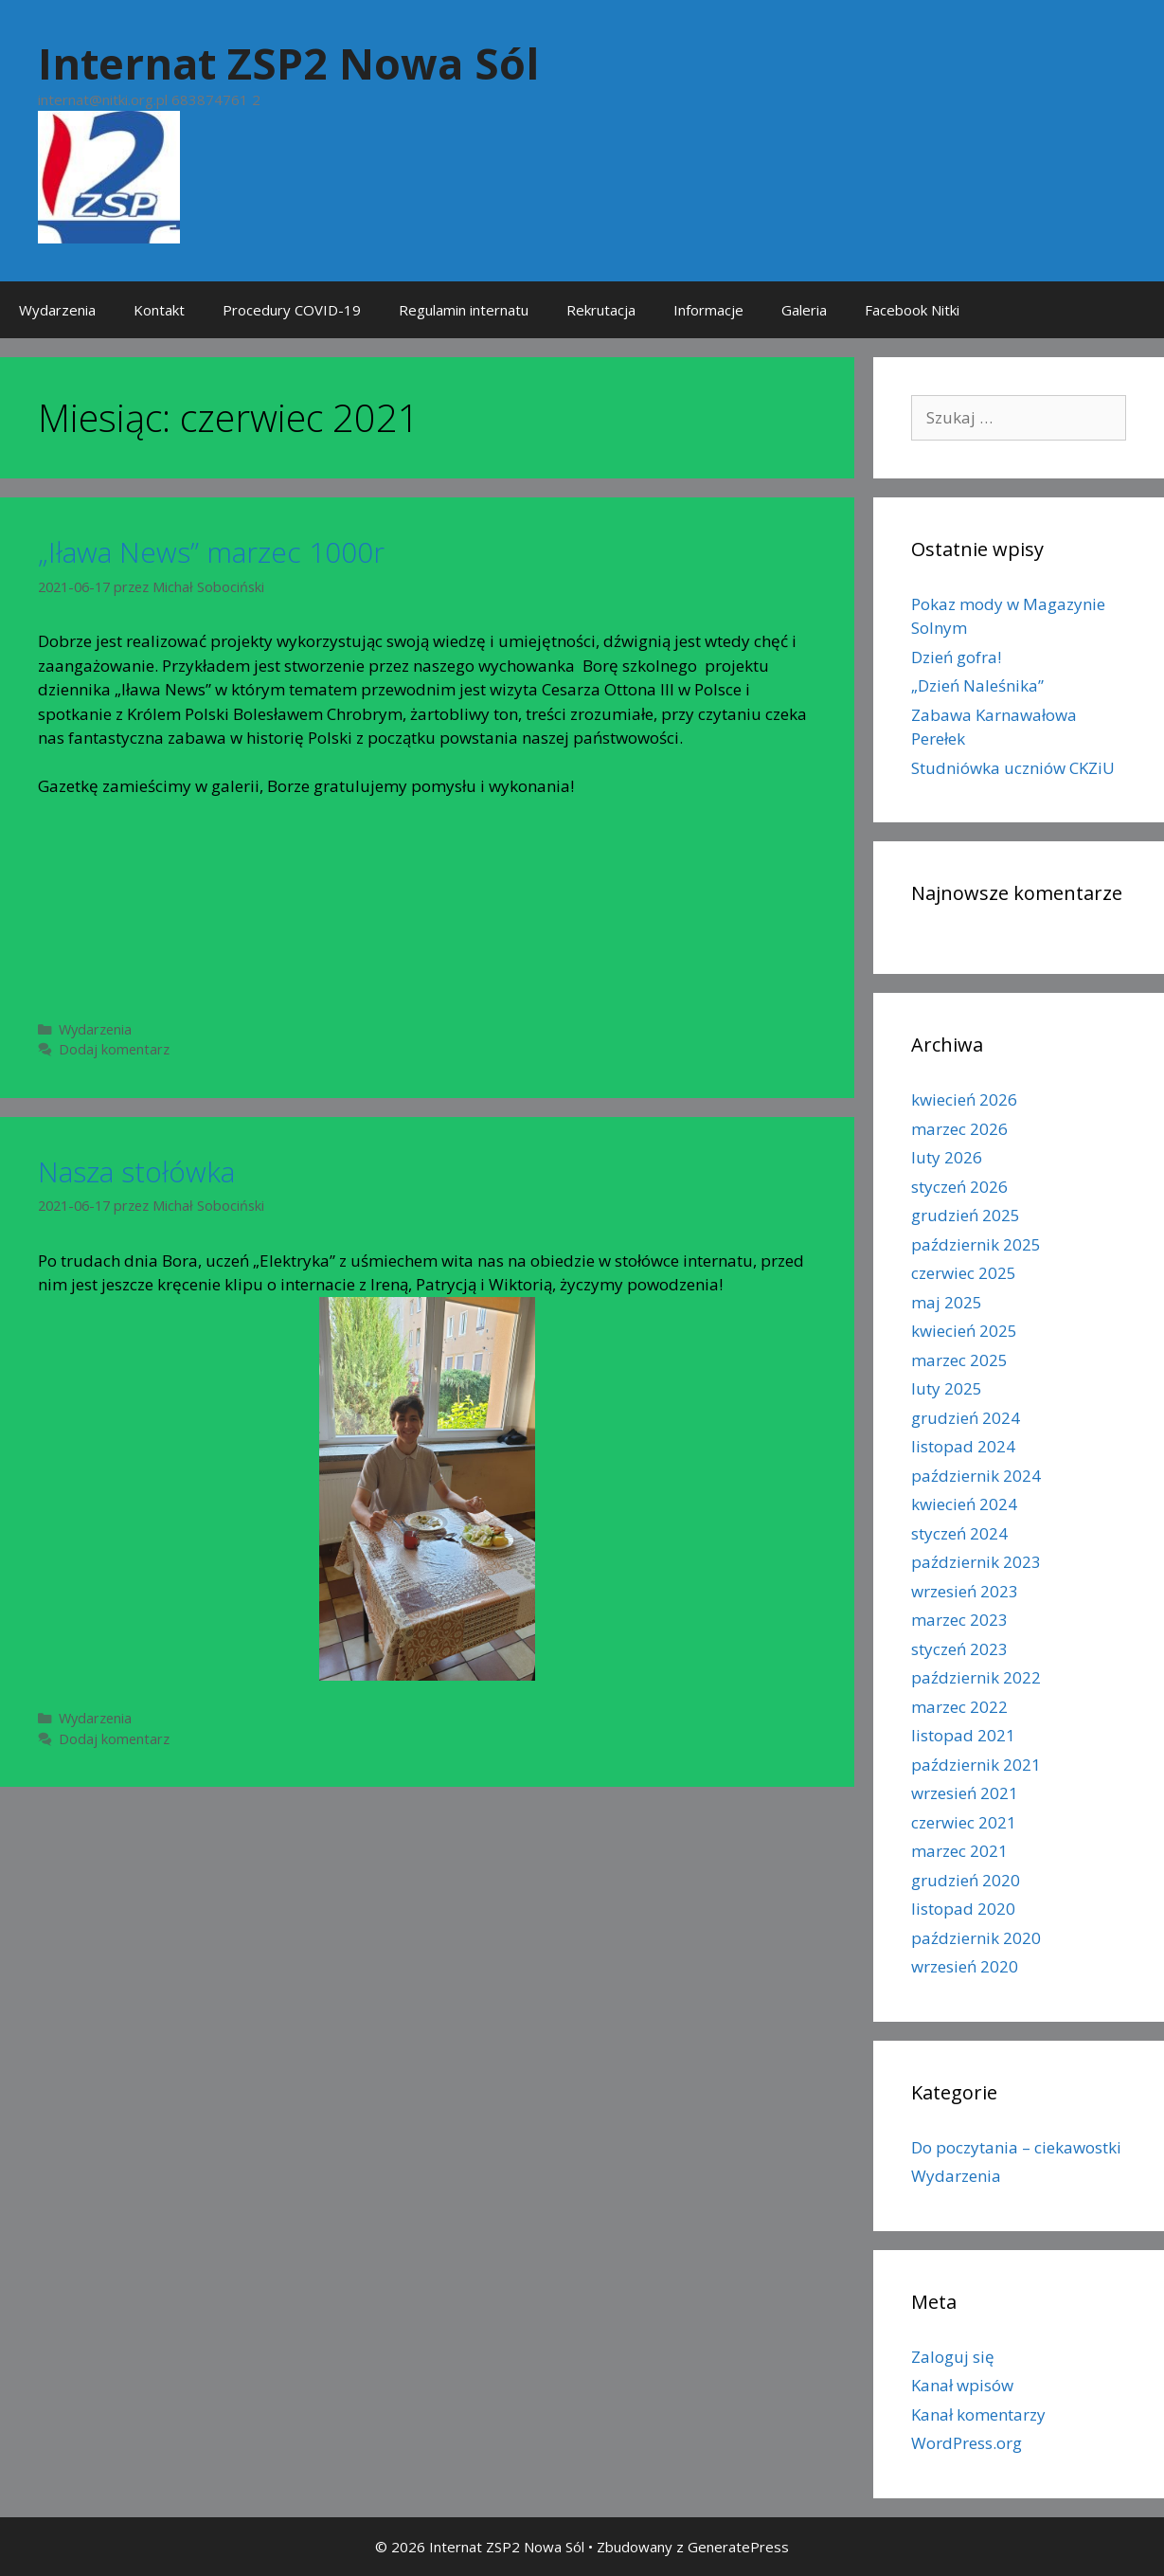  What do you see at coordinates (964, 1099) in the screenshot?
I see `kwiecień 2026` at bounding box center [964, 1099].